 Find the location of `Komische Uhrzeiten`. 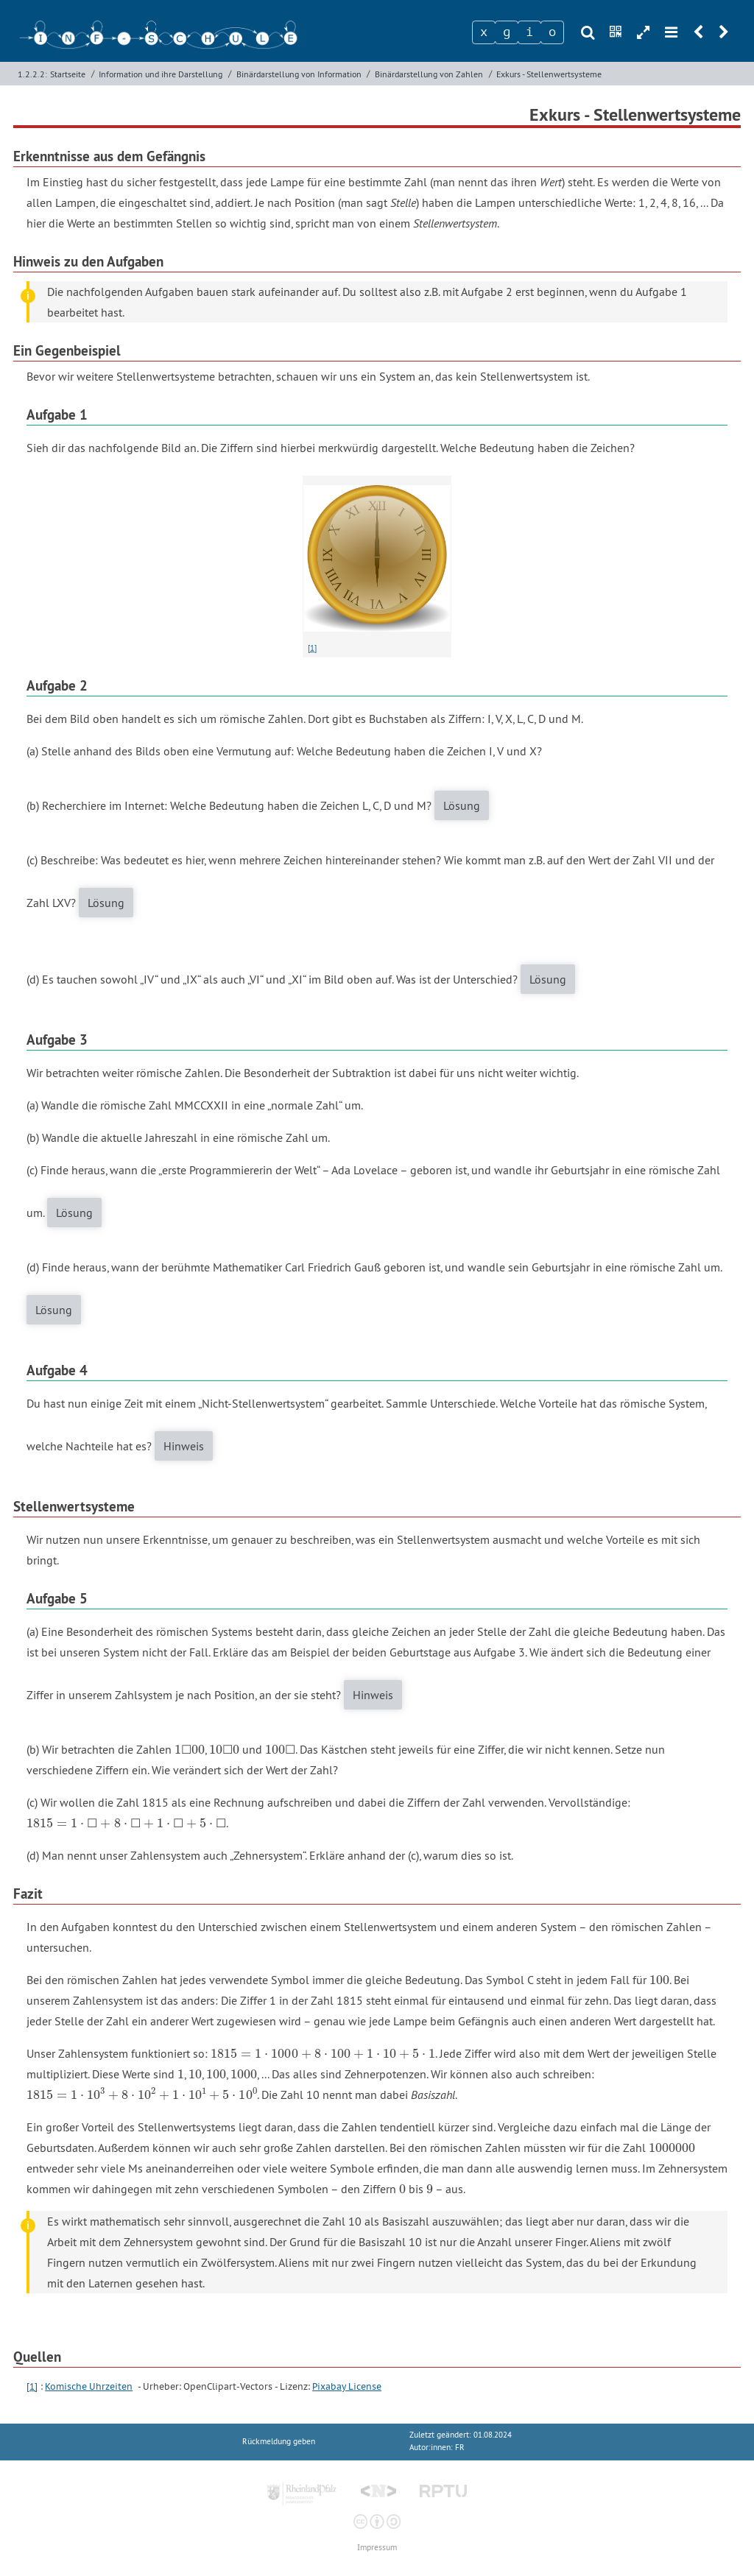

Komische Uhrzeiten is located at coordinates (89, 2386).